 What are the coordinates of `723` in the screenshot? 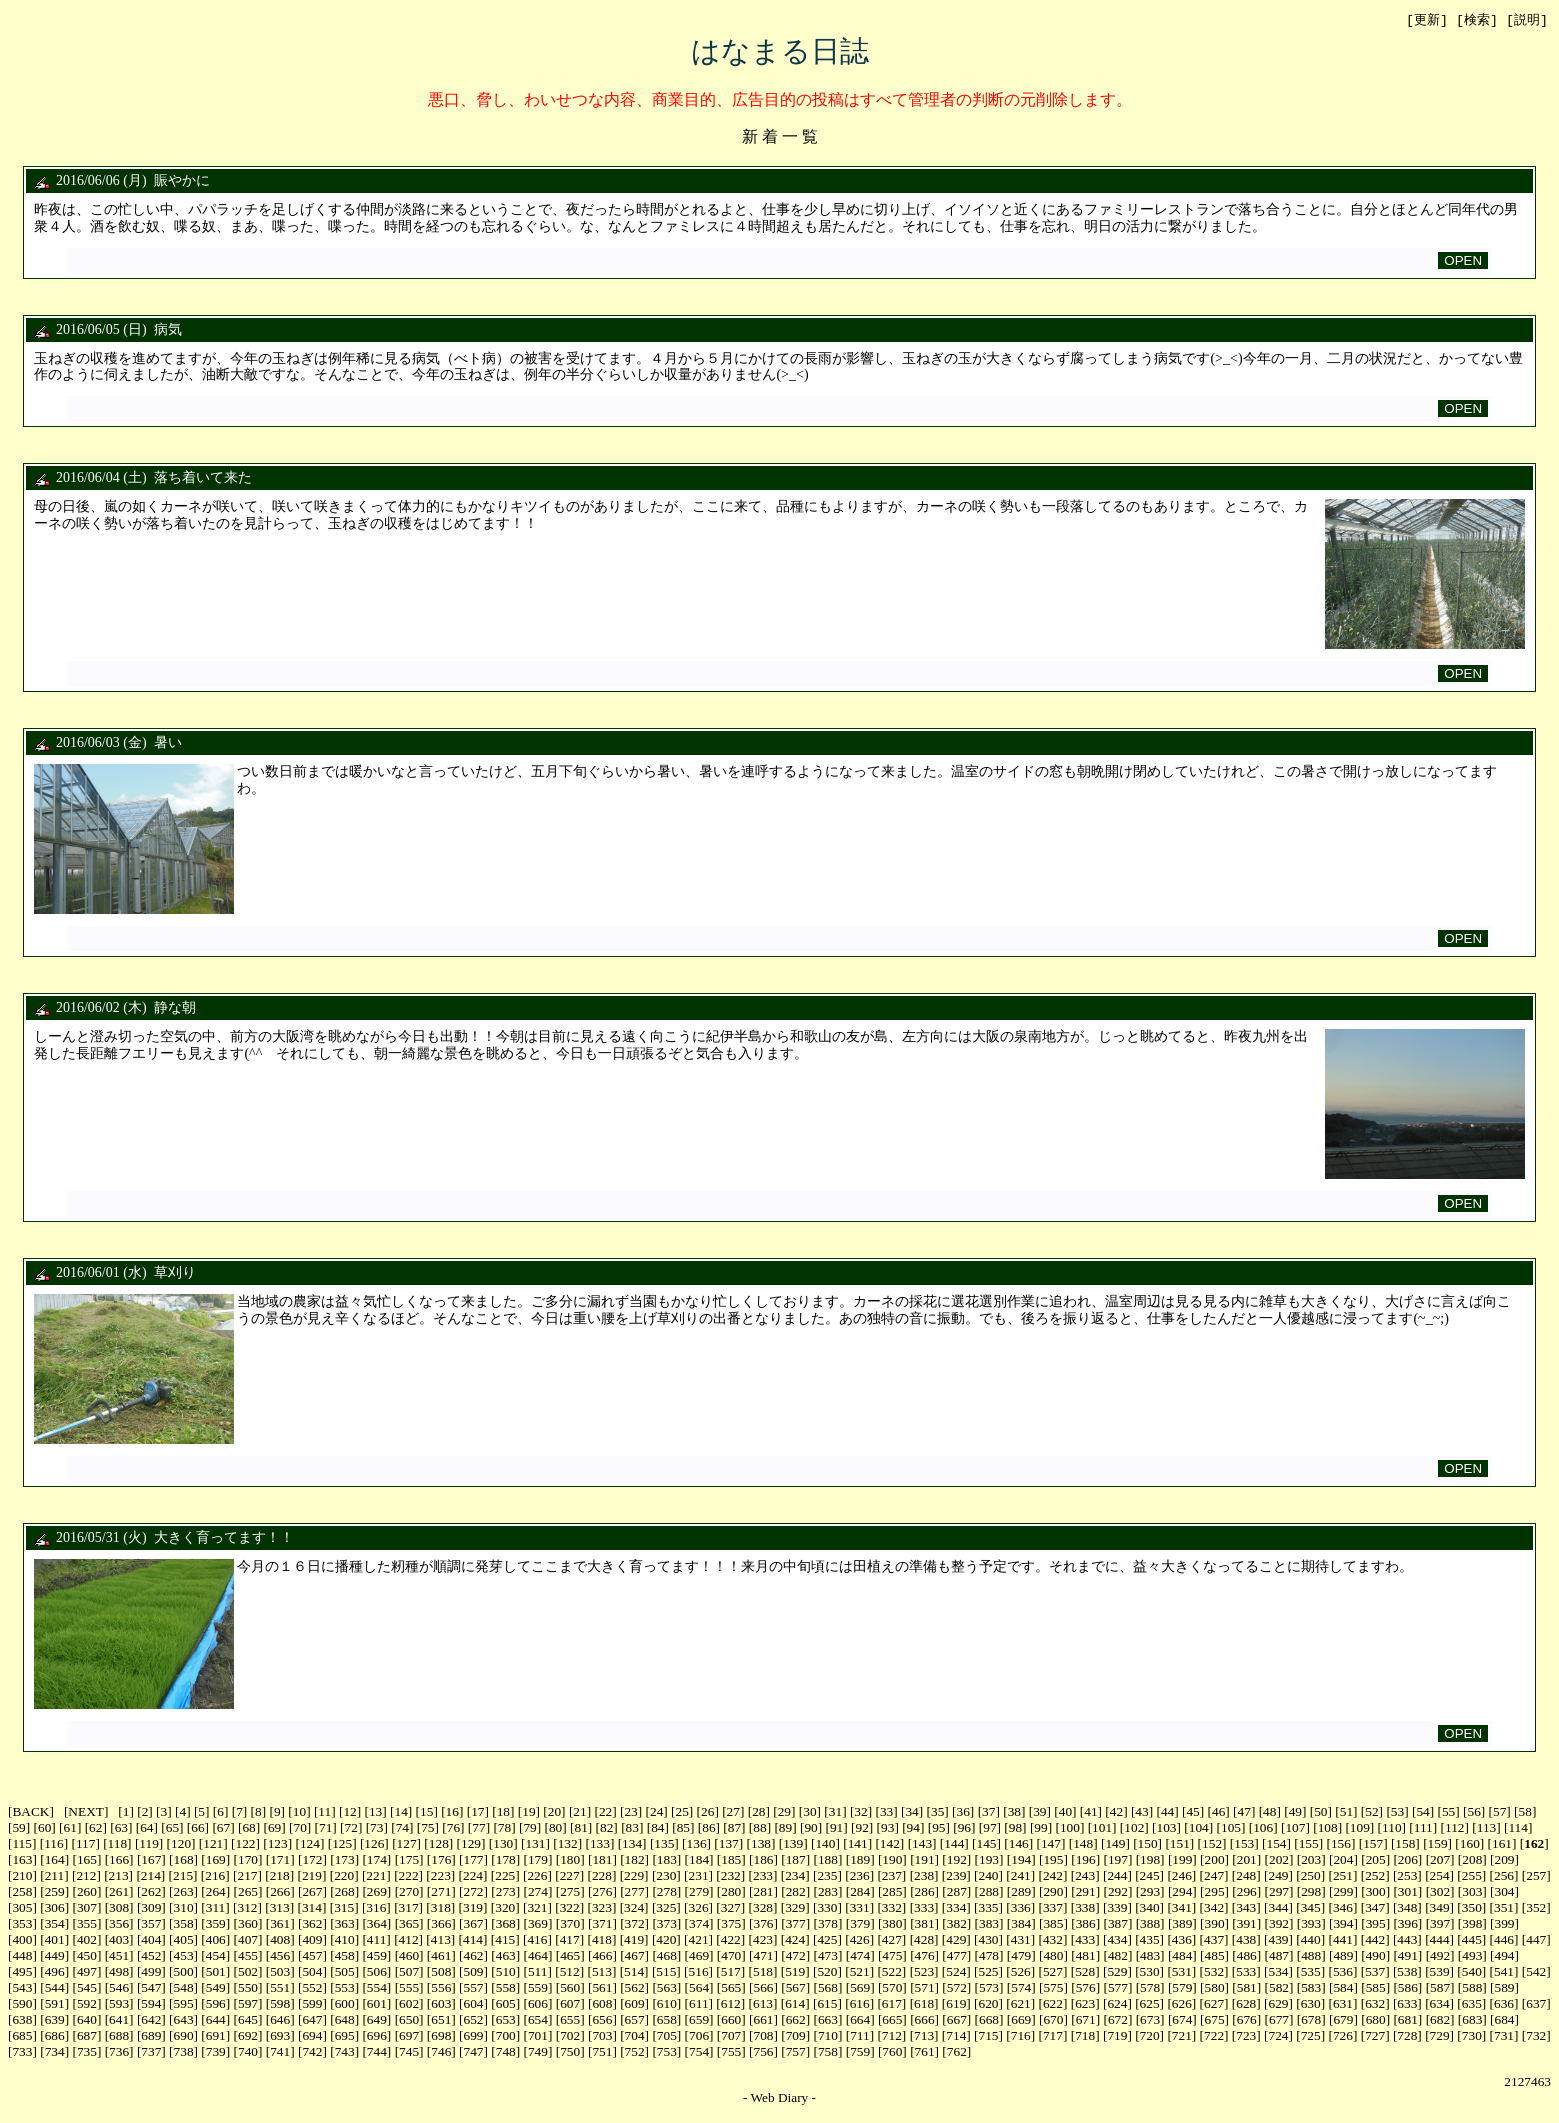 It's located at (1246, 2036).